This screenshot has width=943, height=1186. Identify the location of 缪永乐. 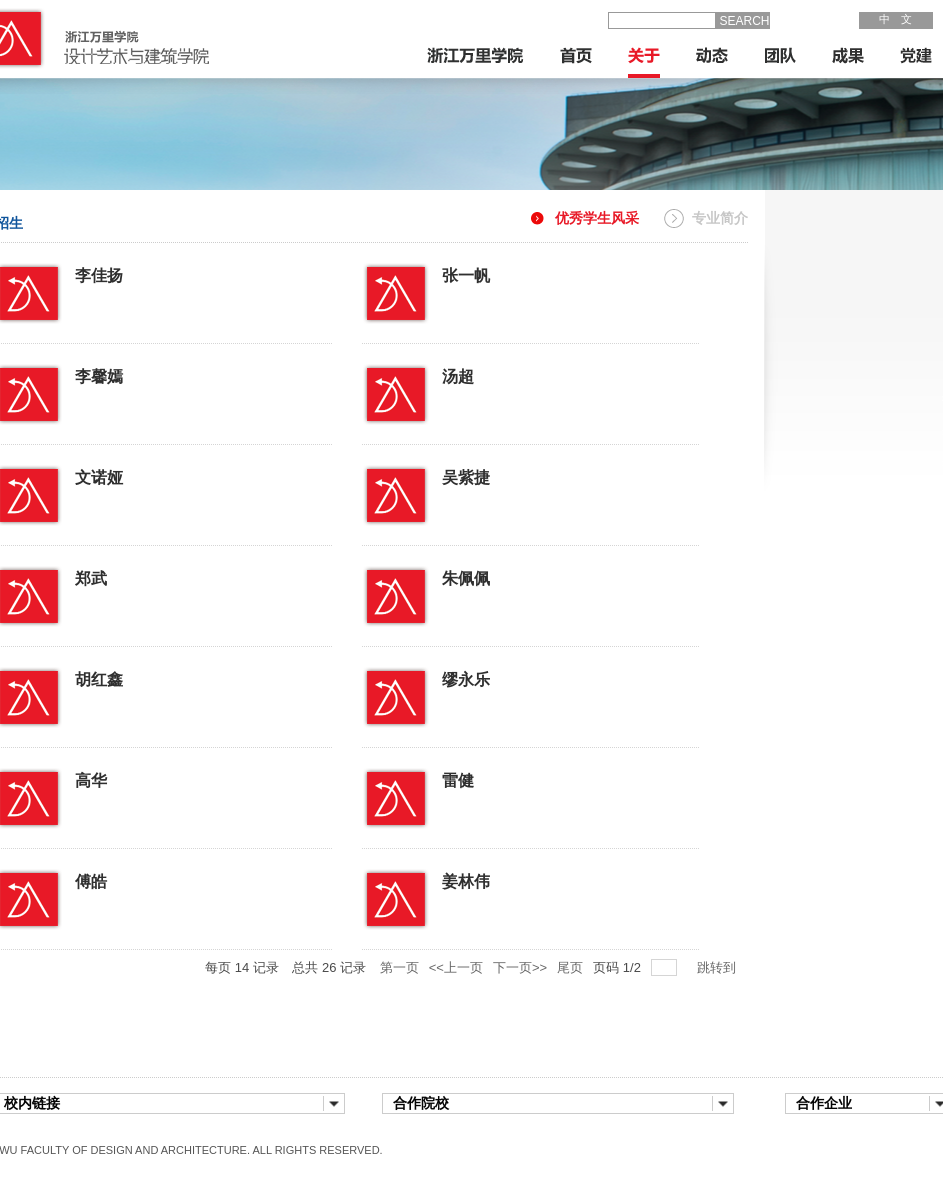
(490, 676).